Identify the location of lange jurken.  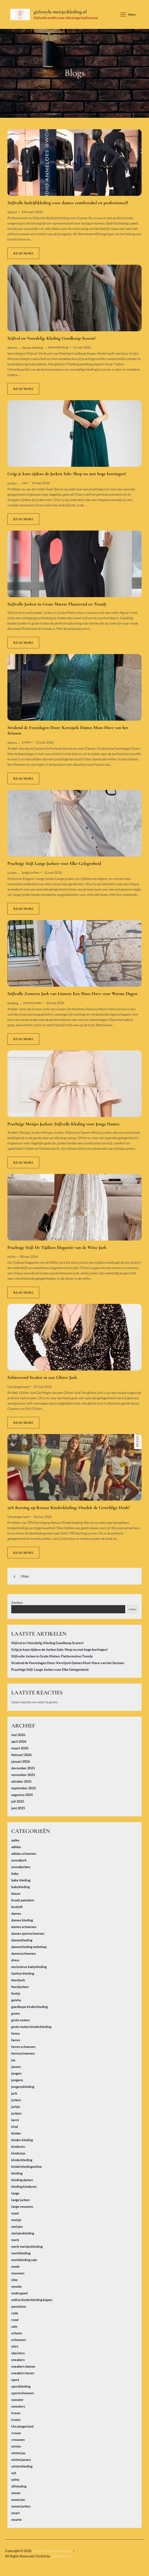
(30, 872).